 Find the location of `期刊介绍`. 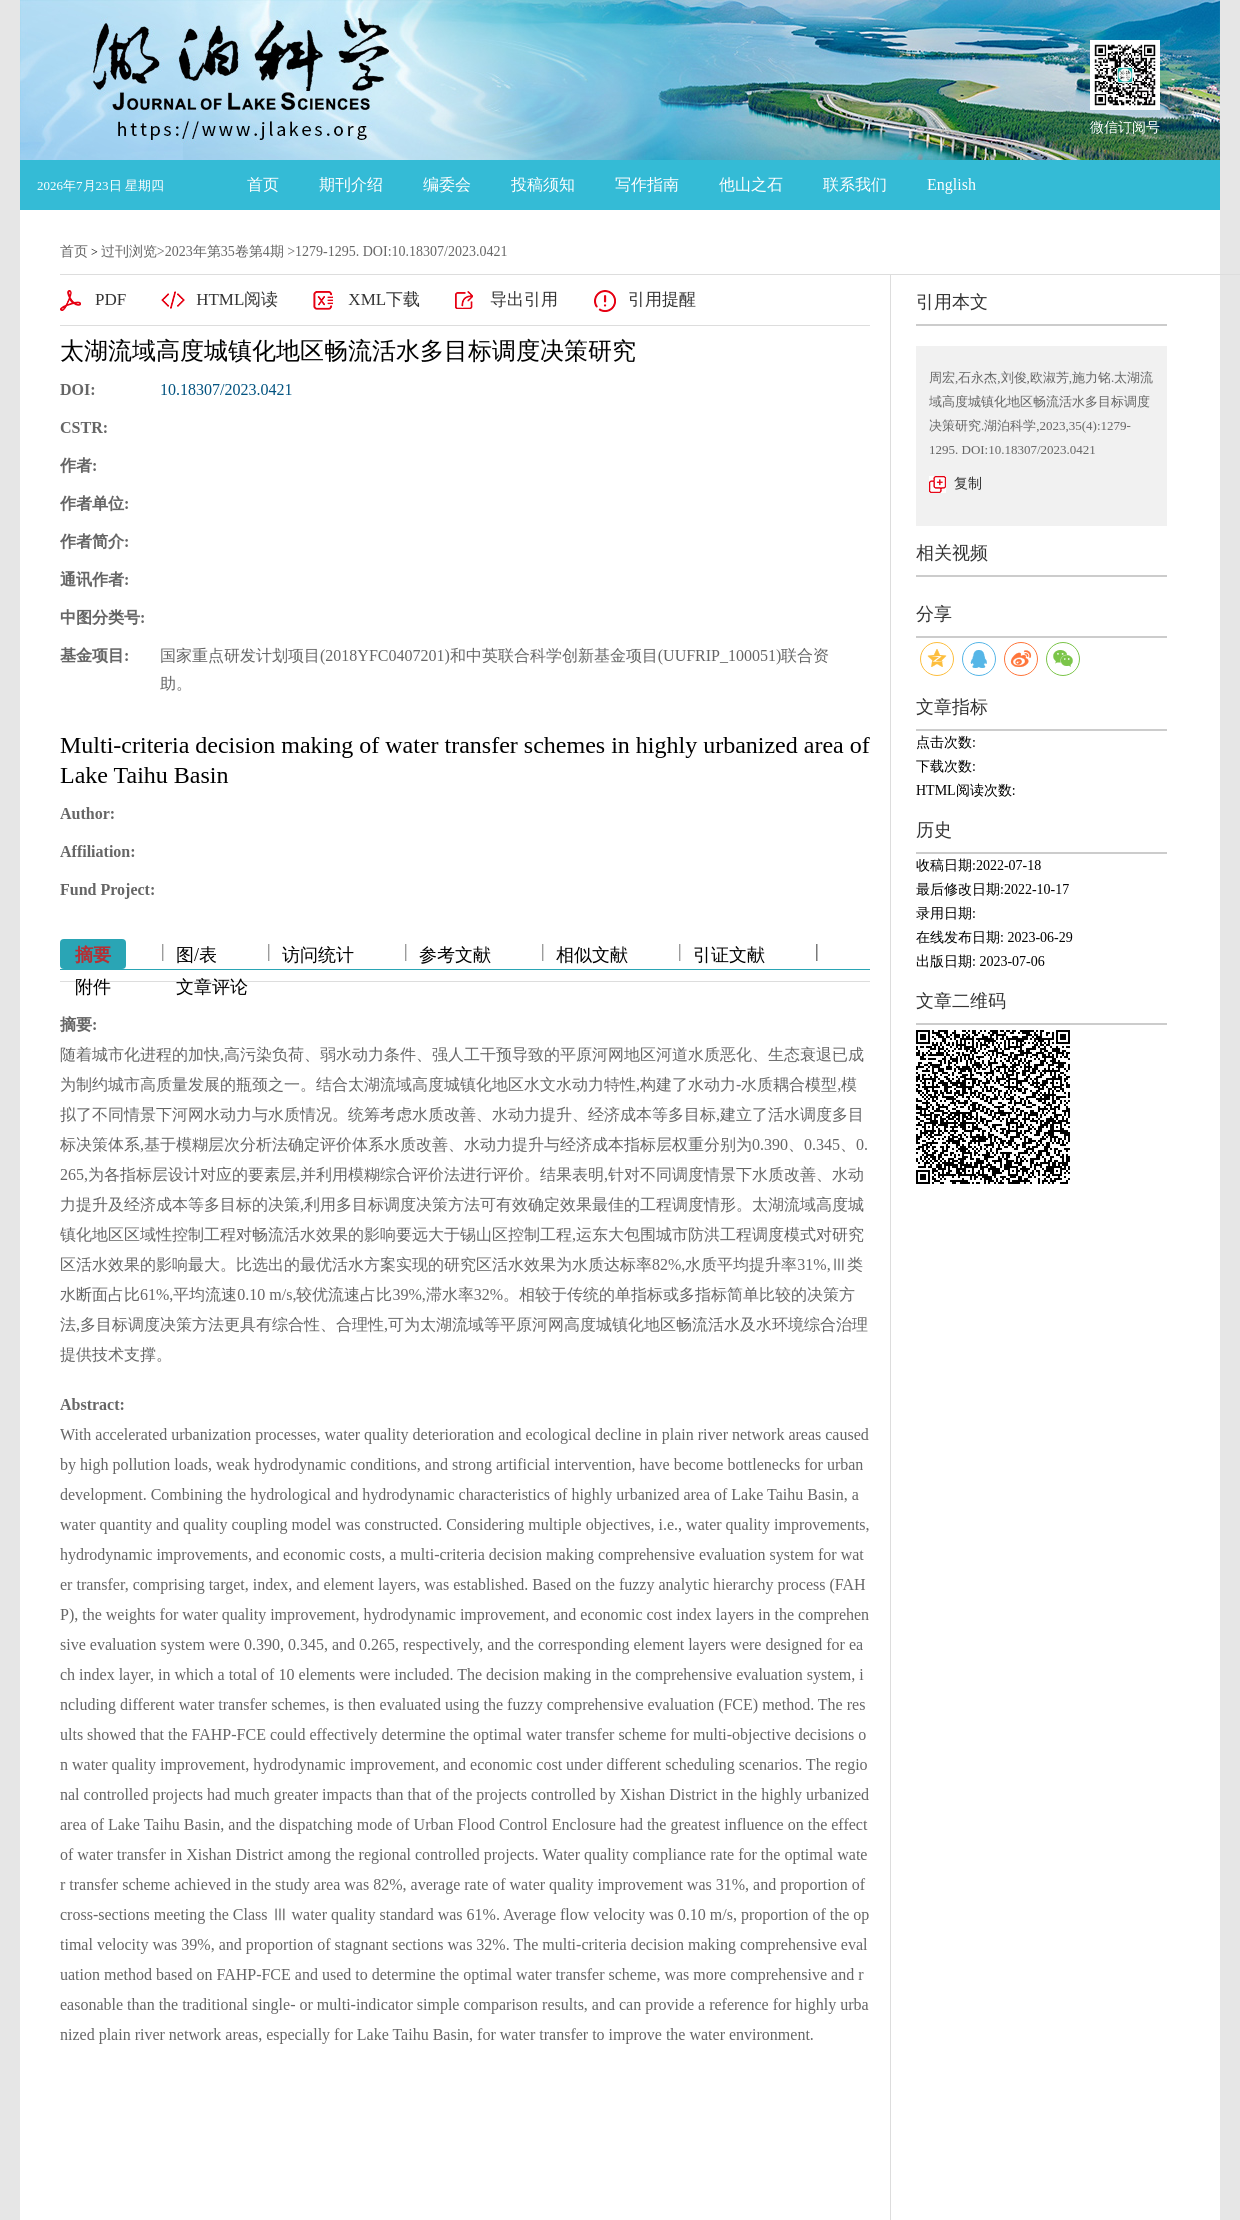

期刊介绍 is located at coordinates (351, 184).